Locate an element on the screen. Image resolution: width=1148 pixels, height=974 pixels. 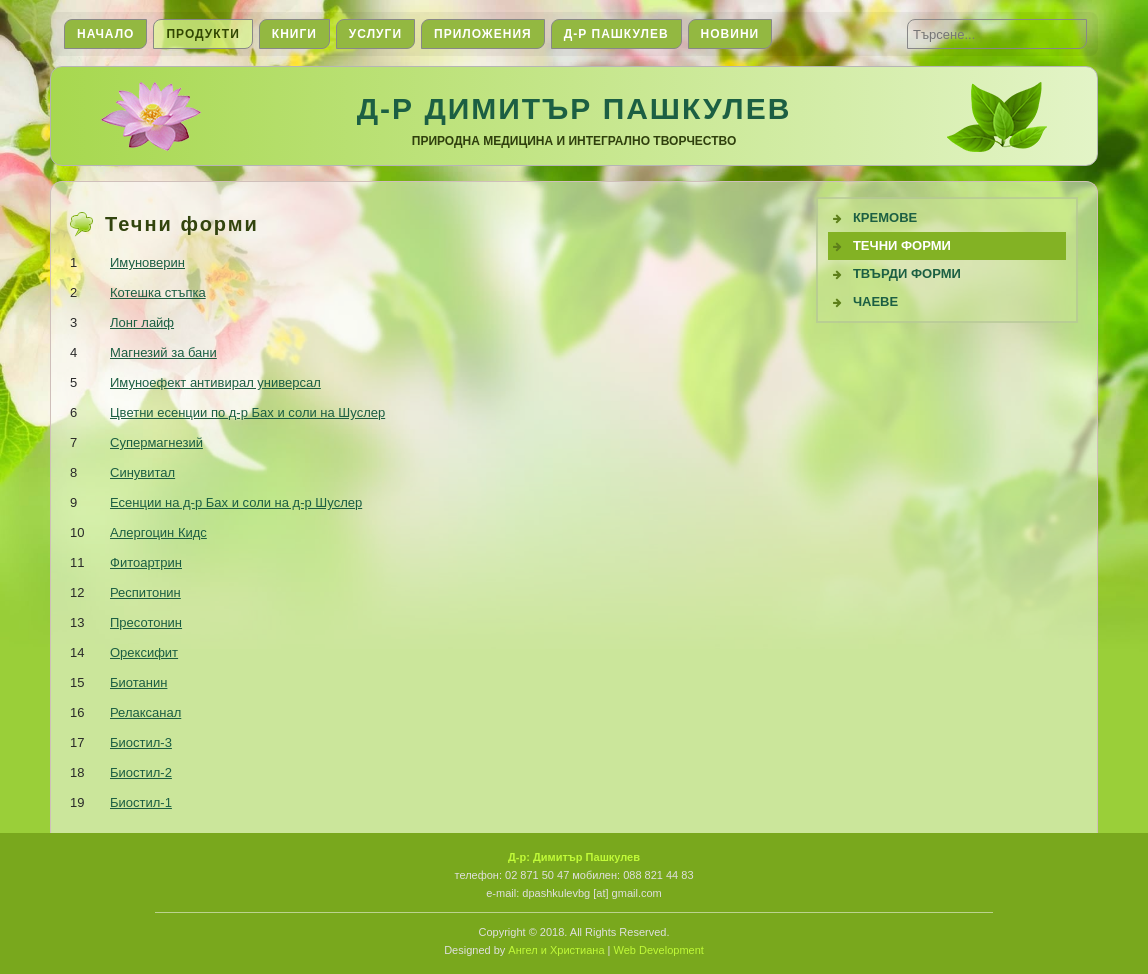
Биотанин is located at coordinates (138, 682).